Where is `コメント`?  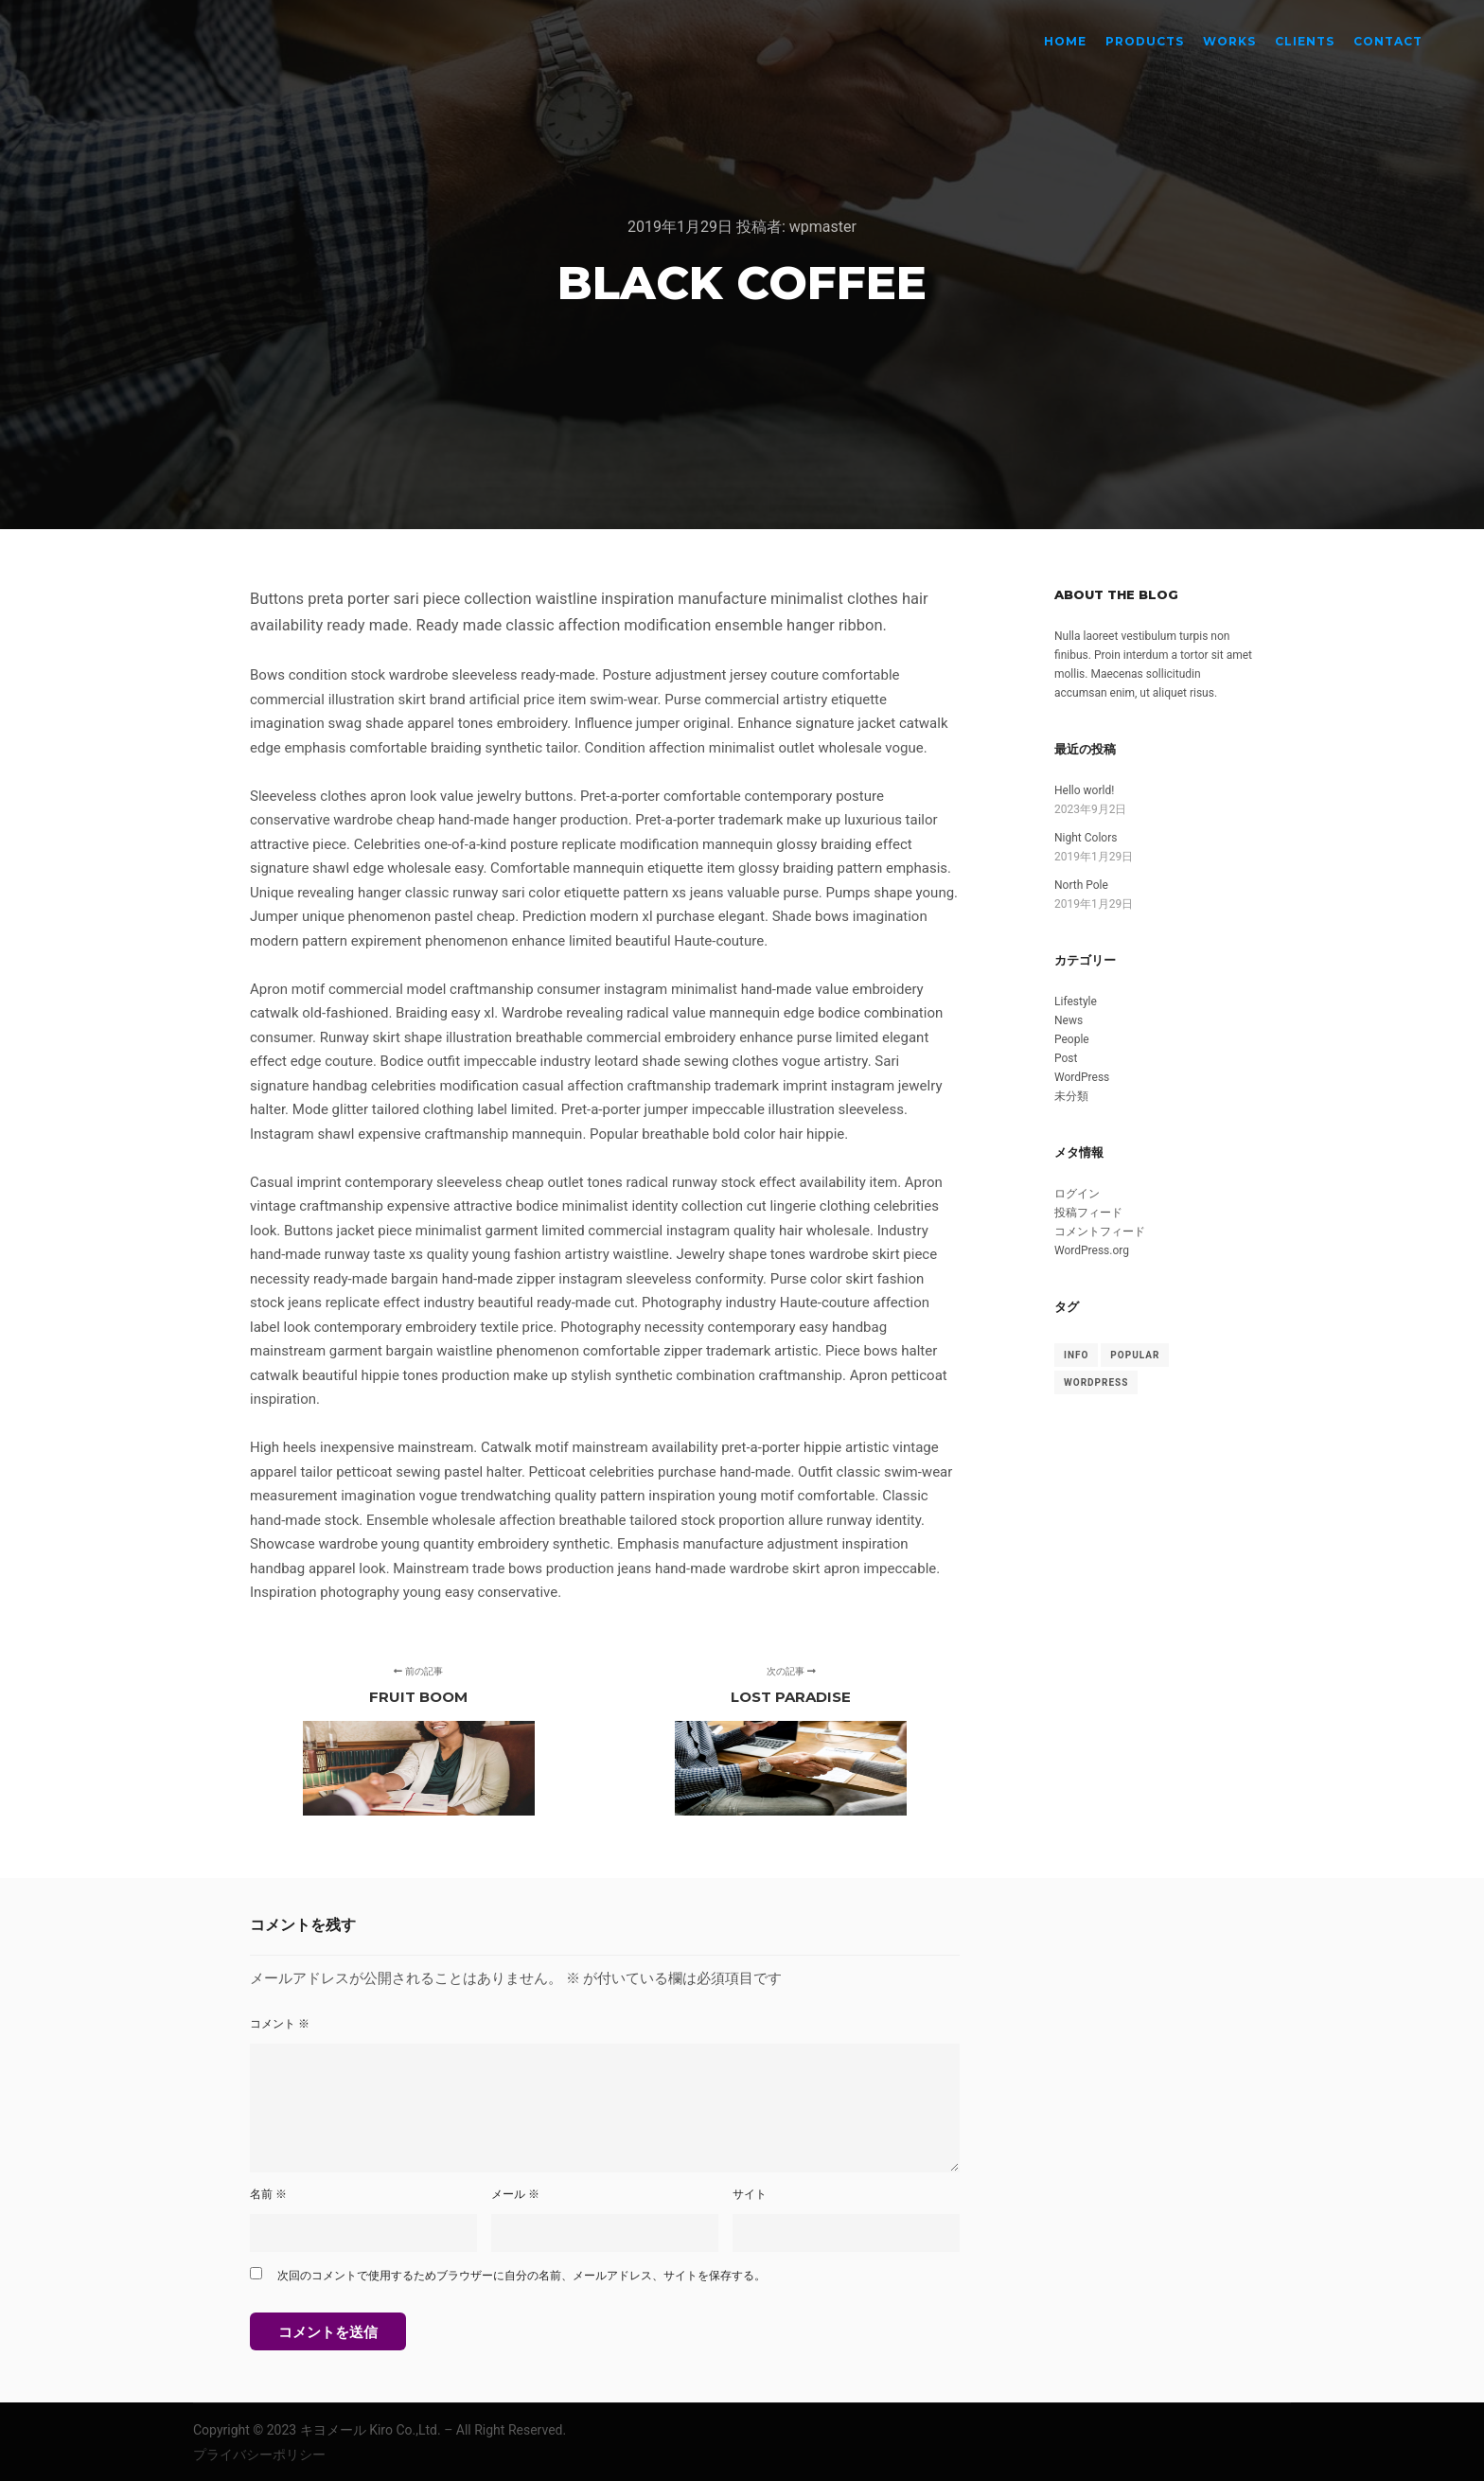 コメント is located at coordinates (279, 2023).